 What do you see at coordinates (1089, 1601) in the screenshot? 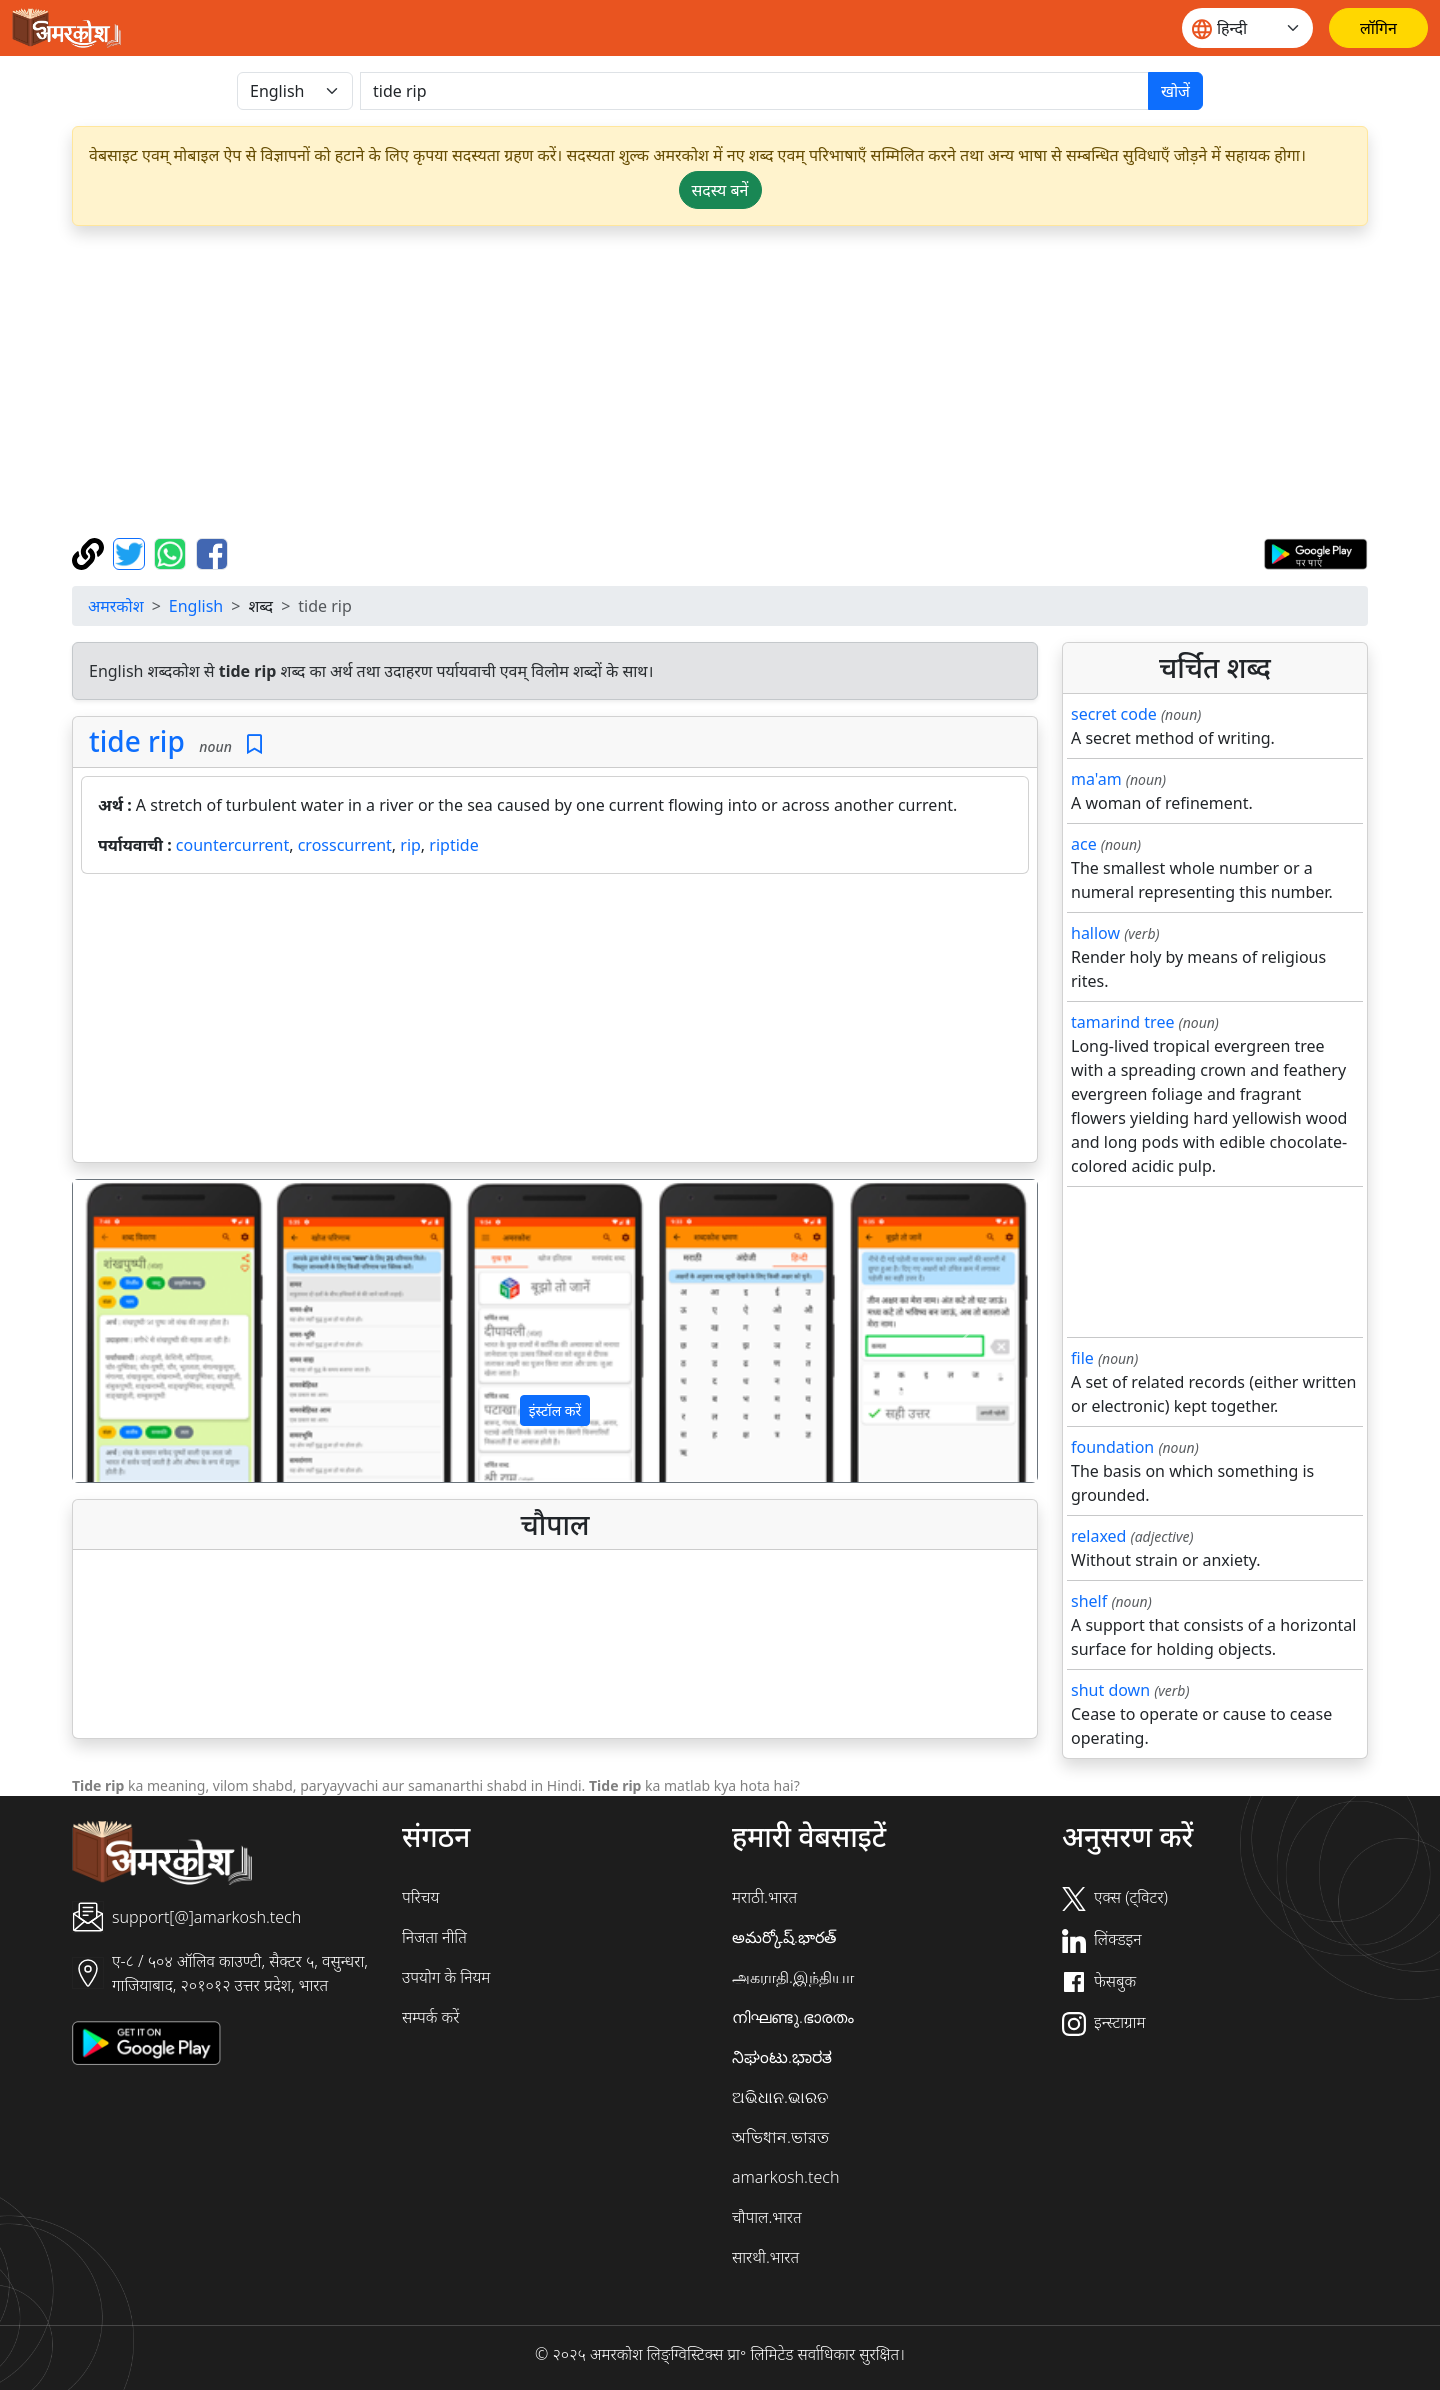
I see `shelf` at bounding box center [1089, 1601].